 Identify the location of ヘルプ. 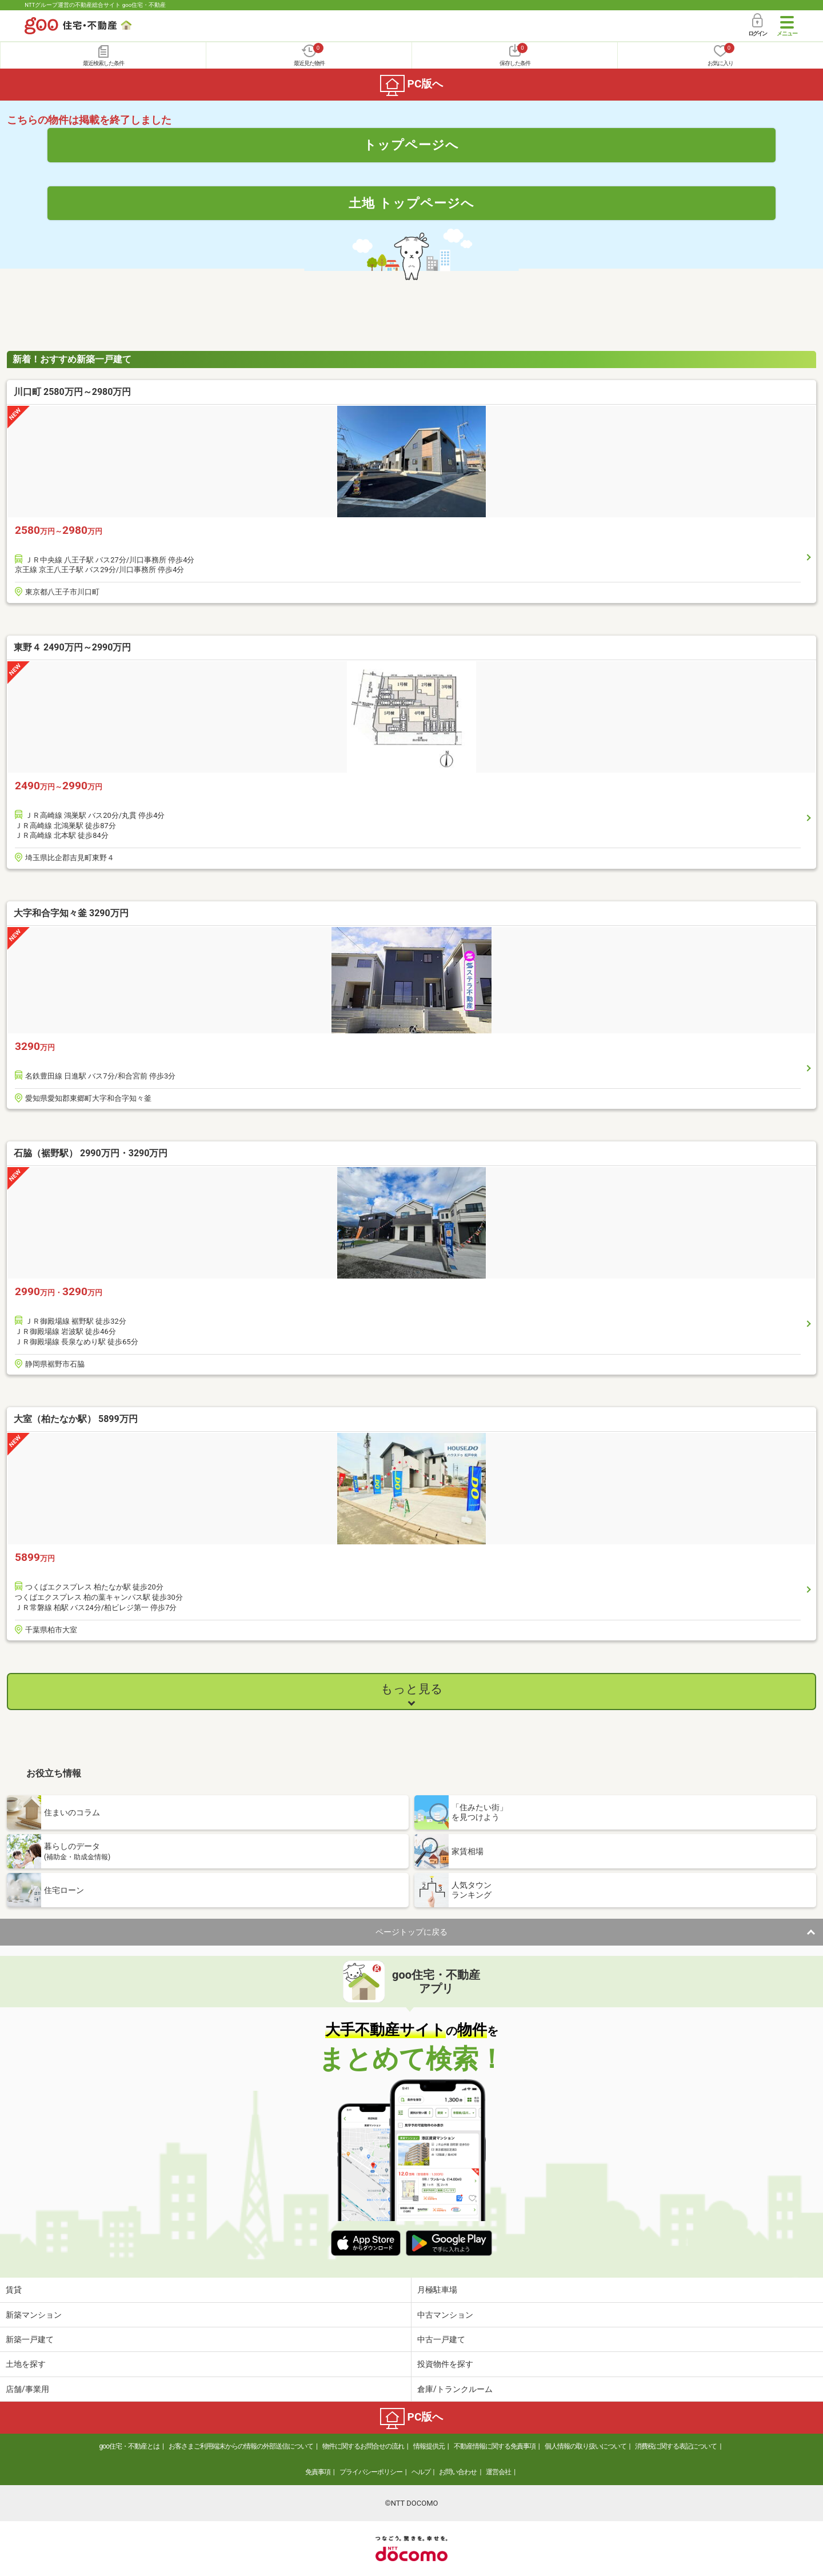
(421, 2472).